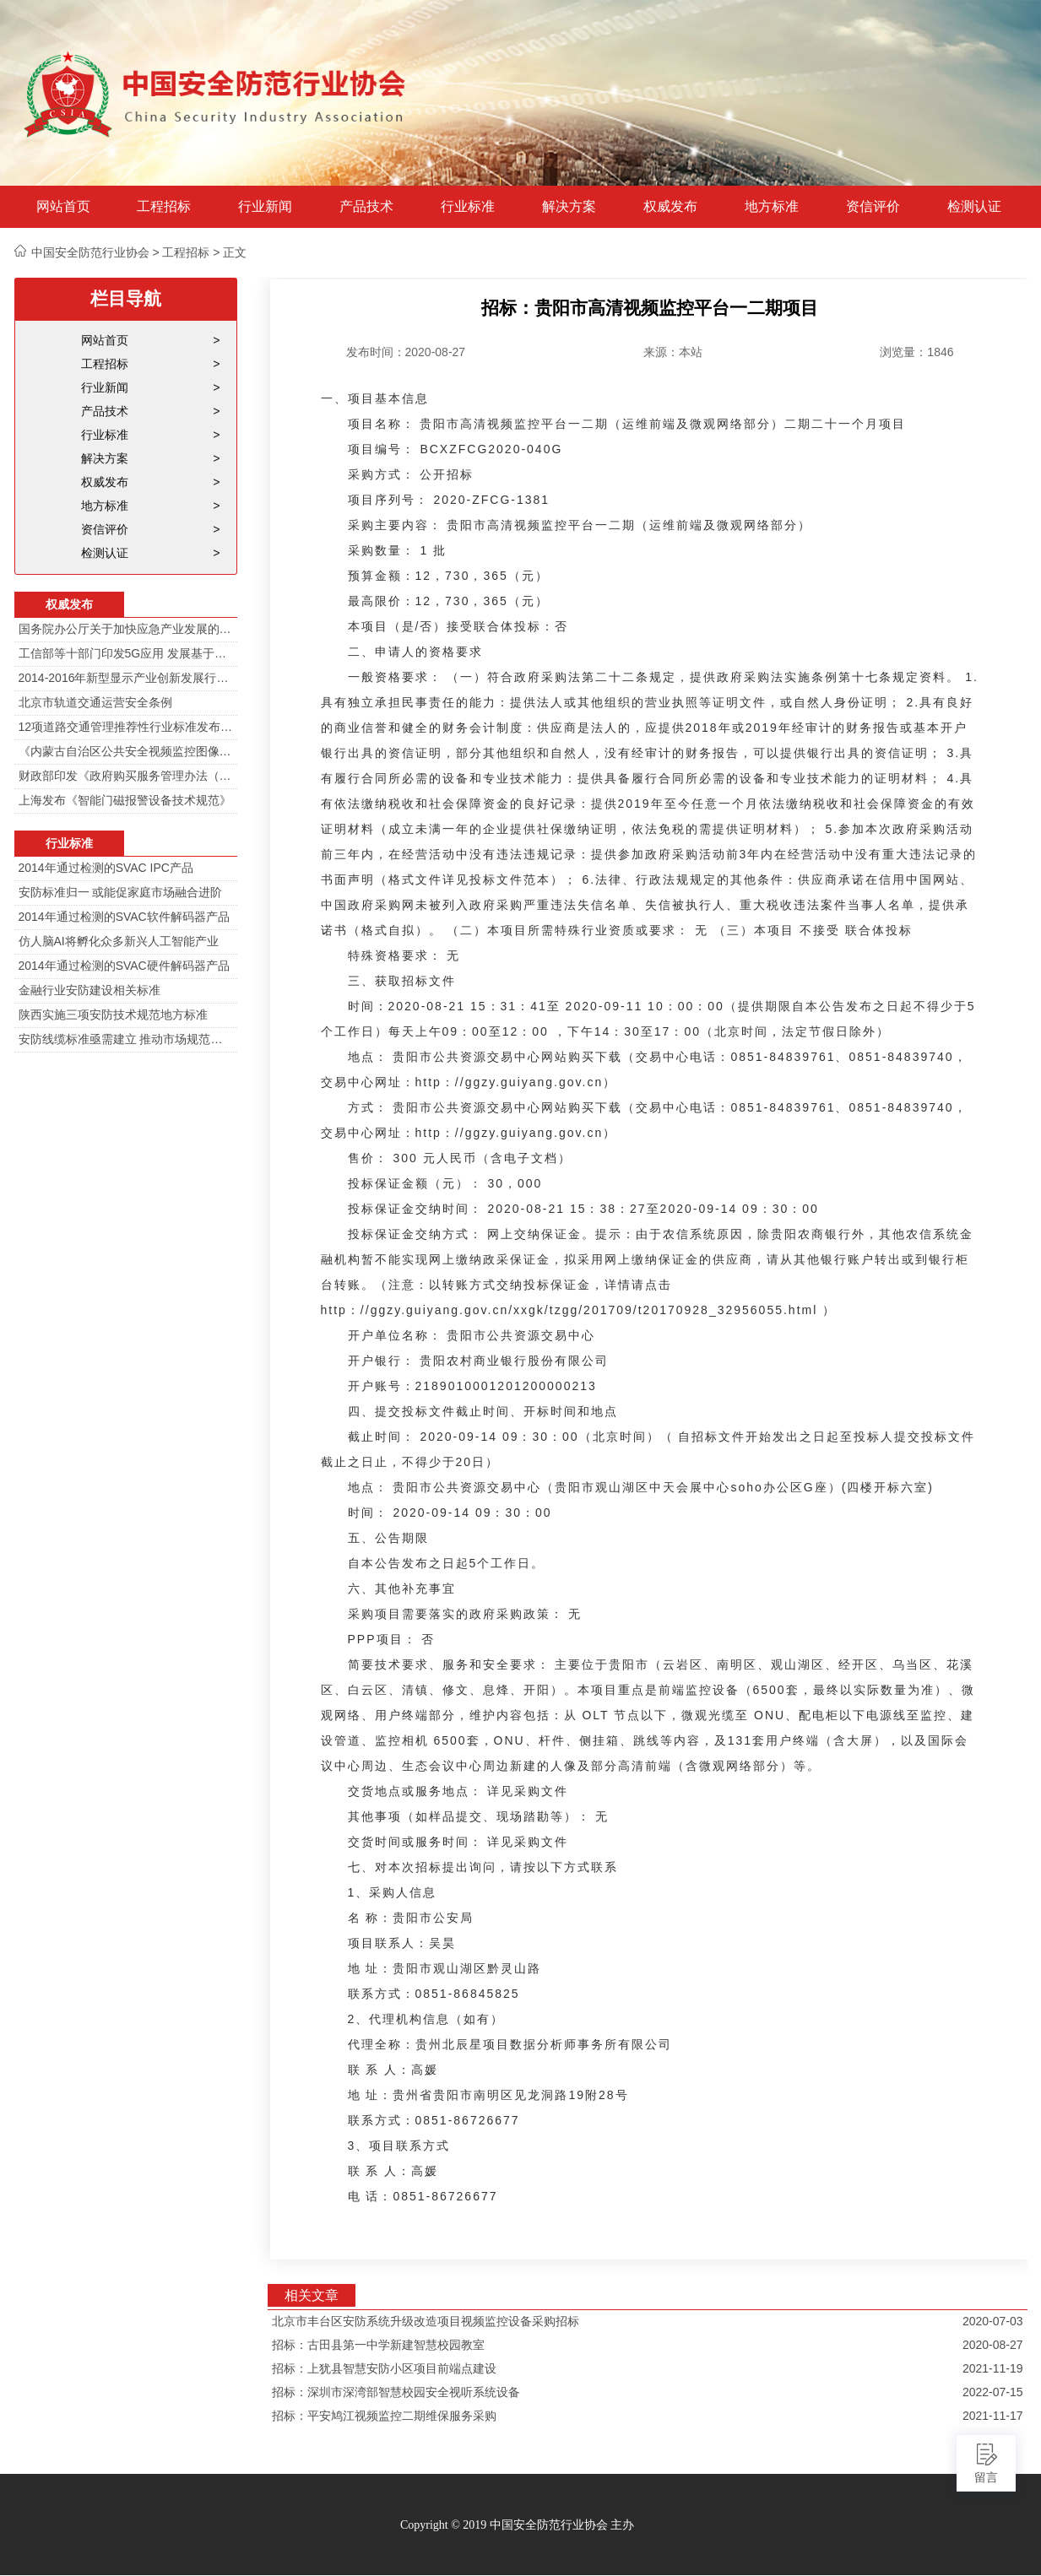 The height and width of the screenshot is (2576, 1041). I want to click on 2014年通过检测的SVAC软件解码器产品, so click(124, 916).